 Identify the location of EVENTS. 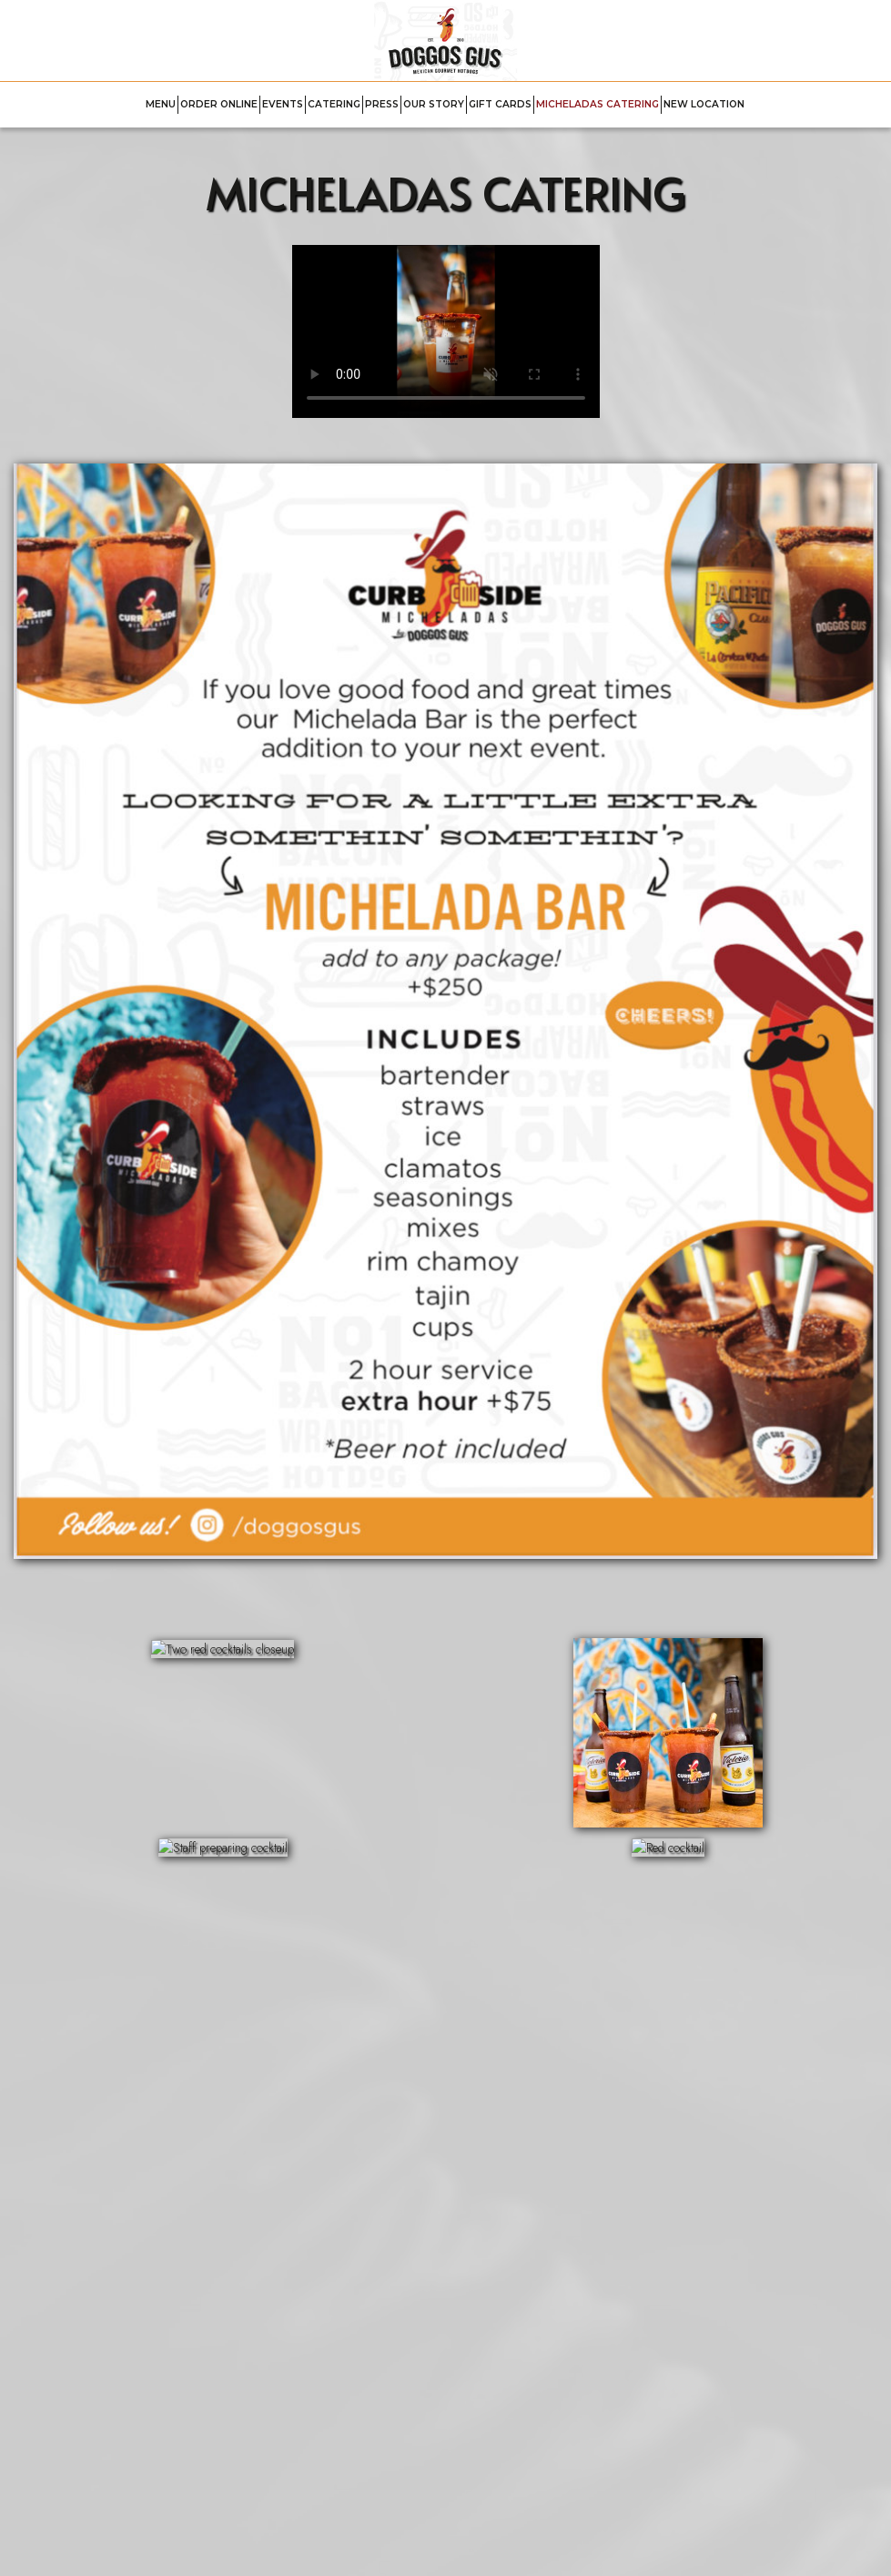
(282, 104).